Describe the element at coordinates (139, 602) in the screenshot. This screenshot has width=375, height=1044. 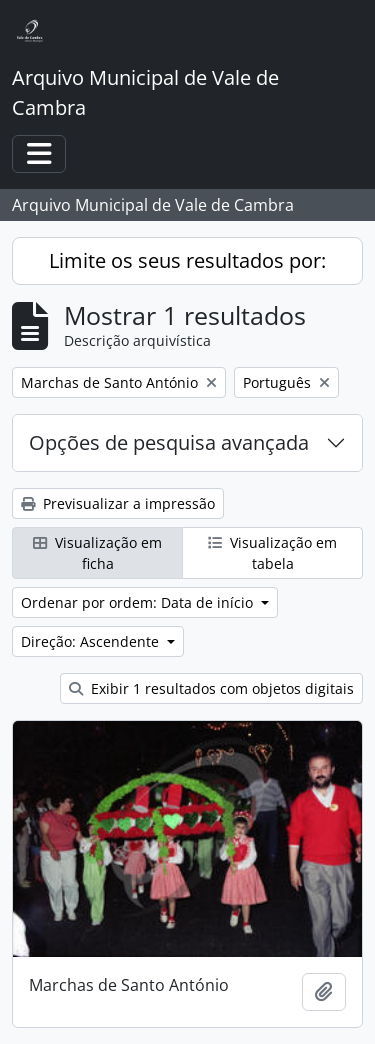
I see `Ordenar por ordem: Data de início` at that location.